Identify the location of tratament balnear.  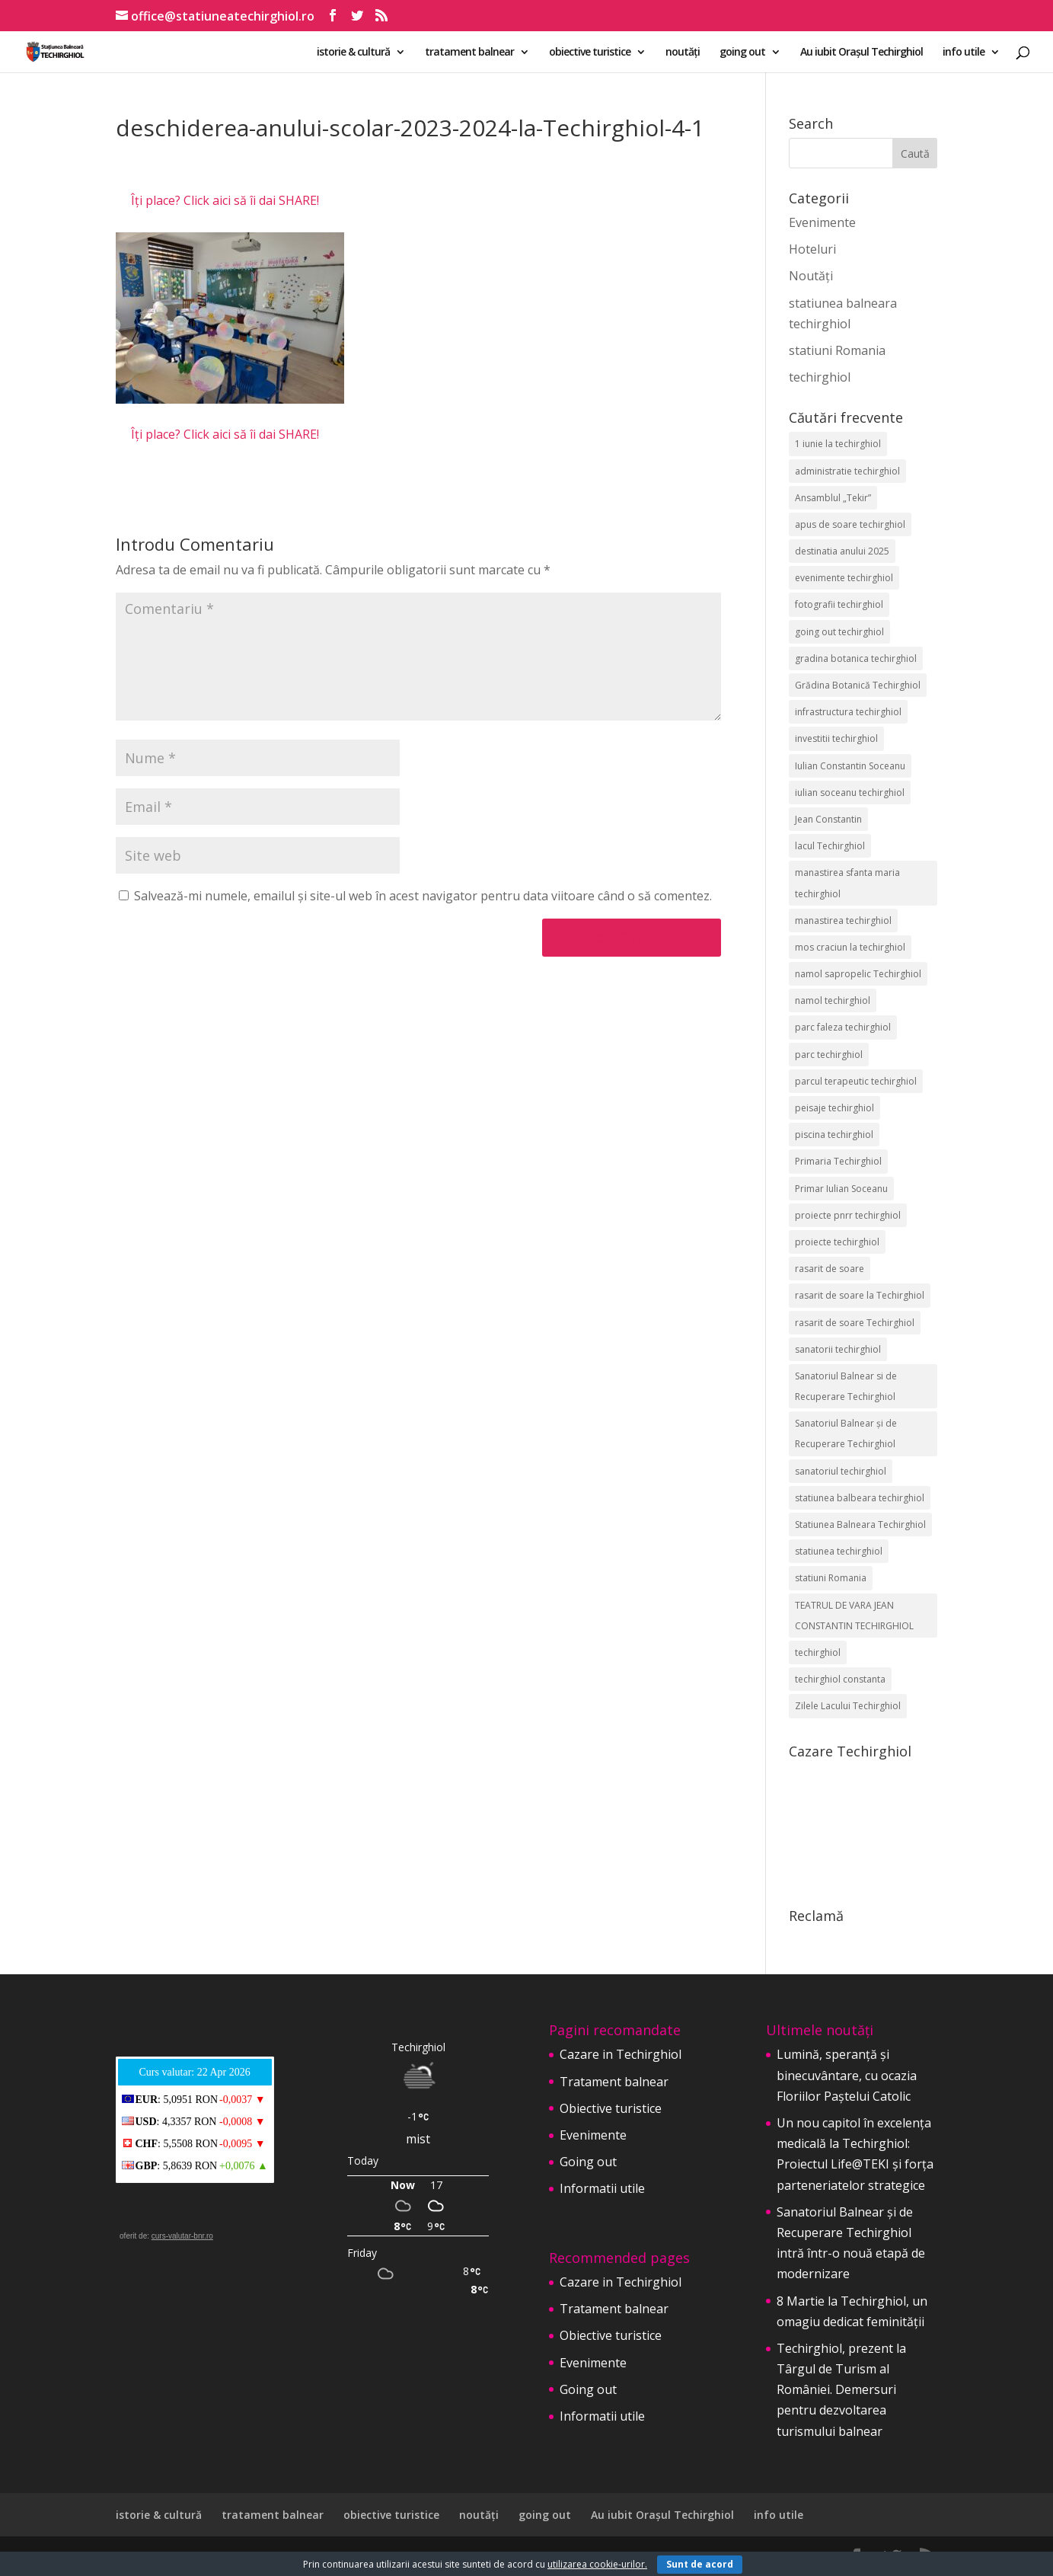
(469, 52).